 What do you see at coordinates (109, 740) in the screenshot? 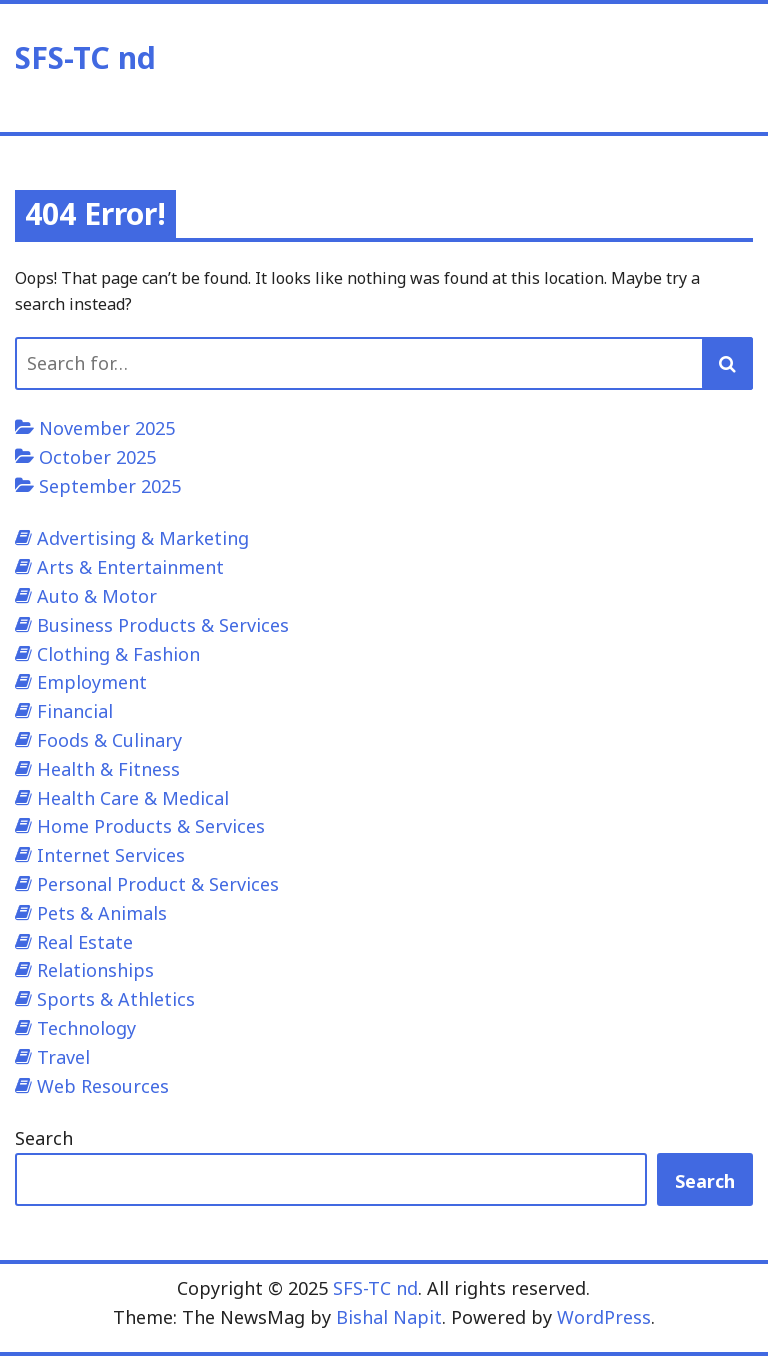
I see `Foods & Culinary` at bounding box center [109, 740].